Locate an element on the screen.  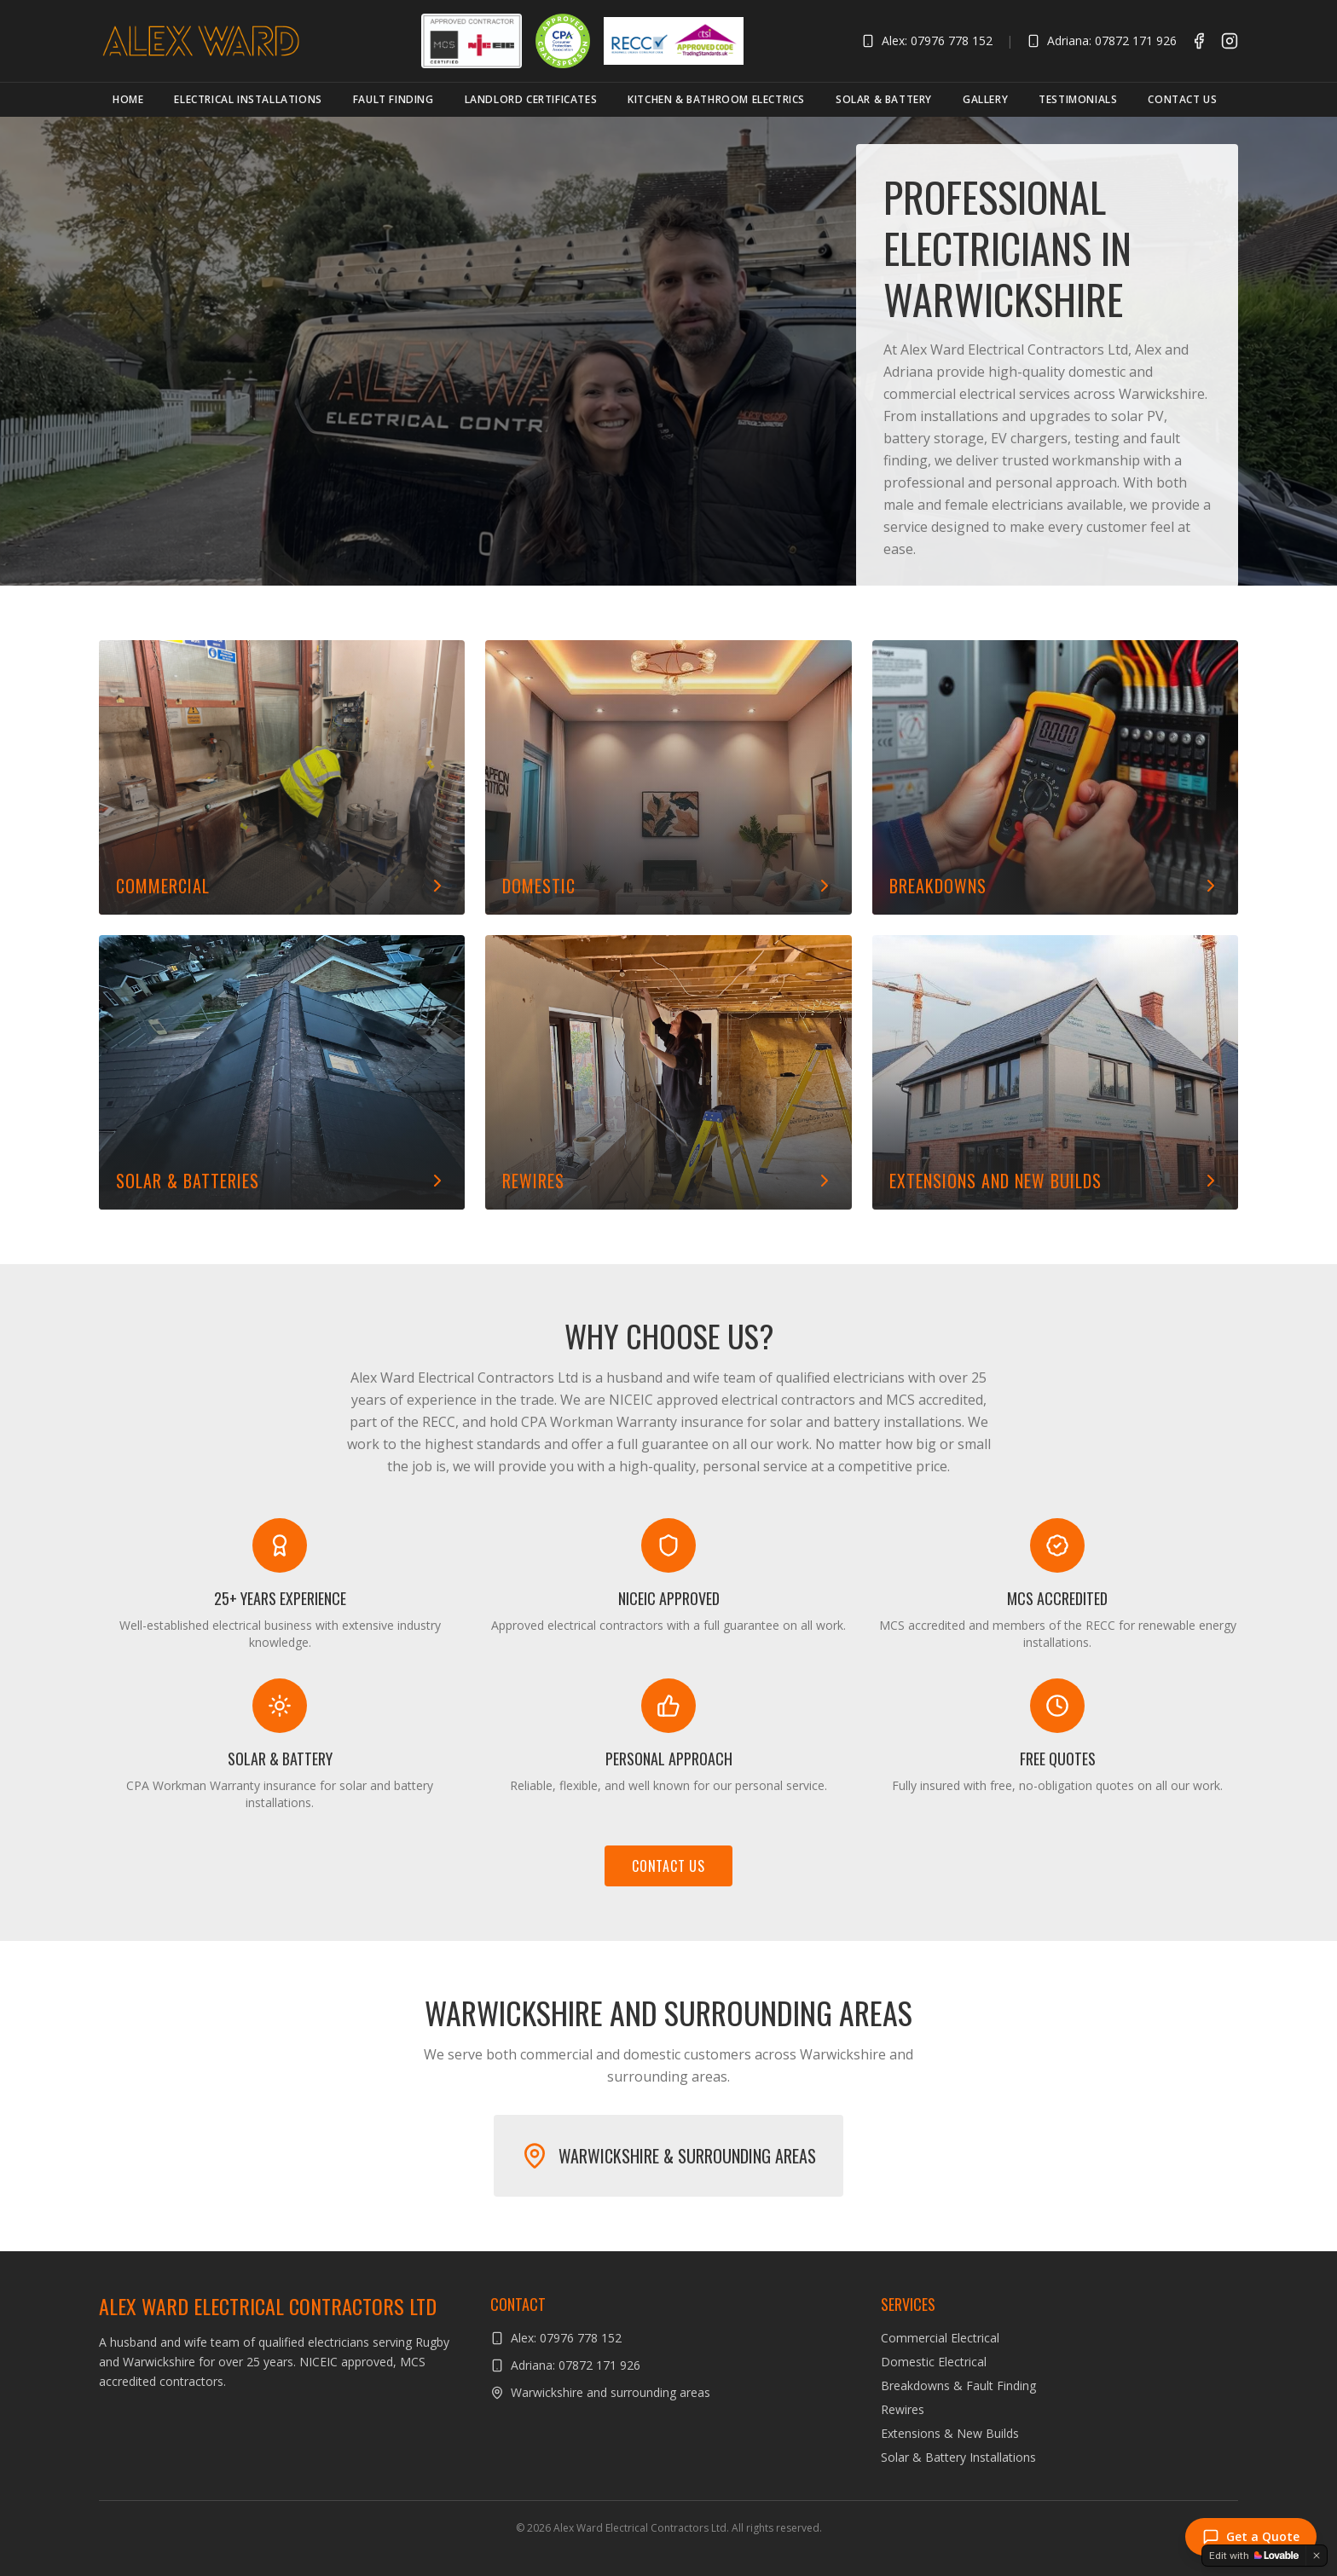
Testimonials is located at coordinates (1078, 99).